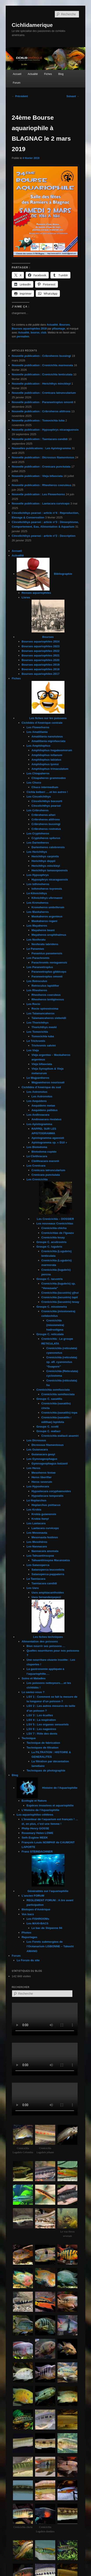  I want to click on Les Herichthys, so click(37, 851).